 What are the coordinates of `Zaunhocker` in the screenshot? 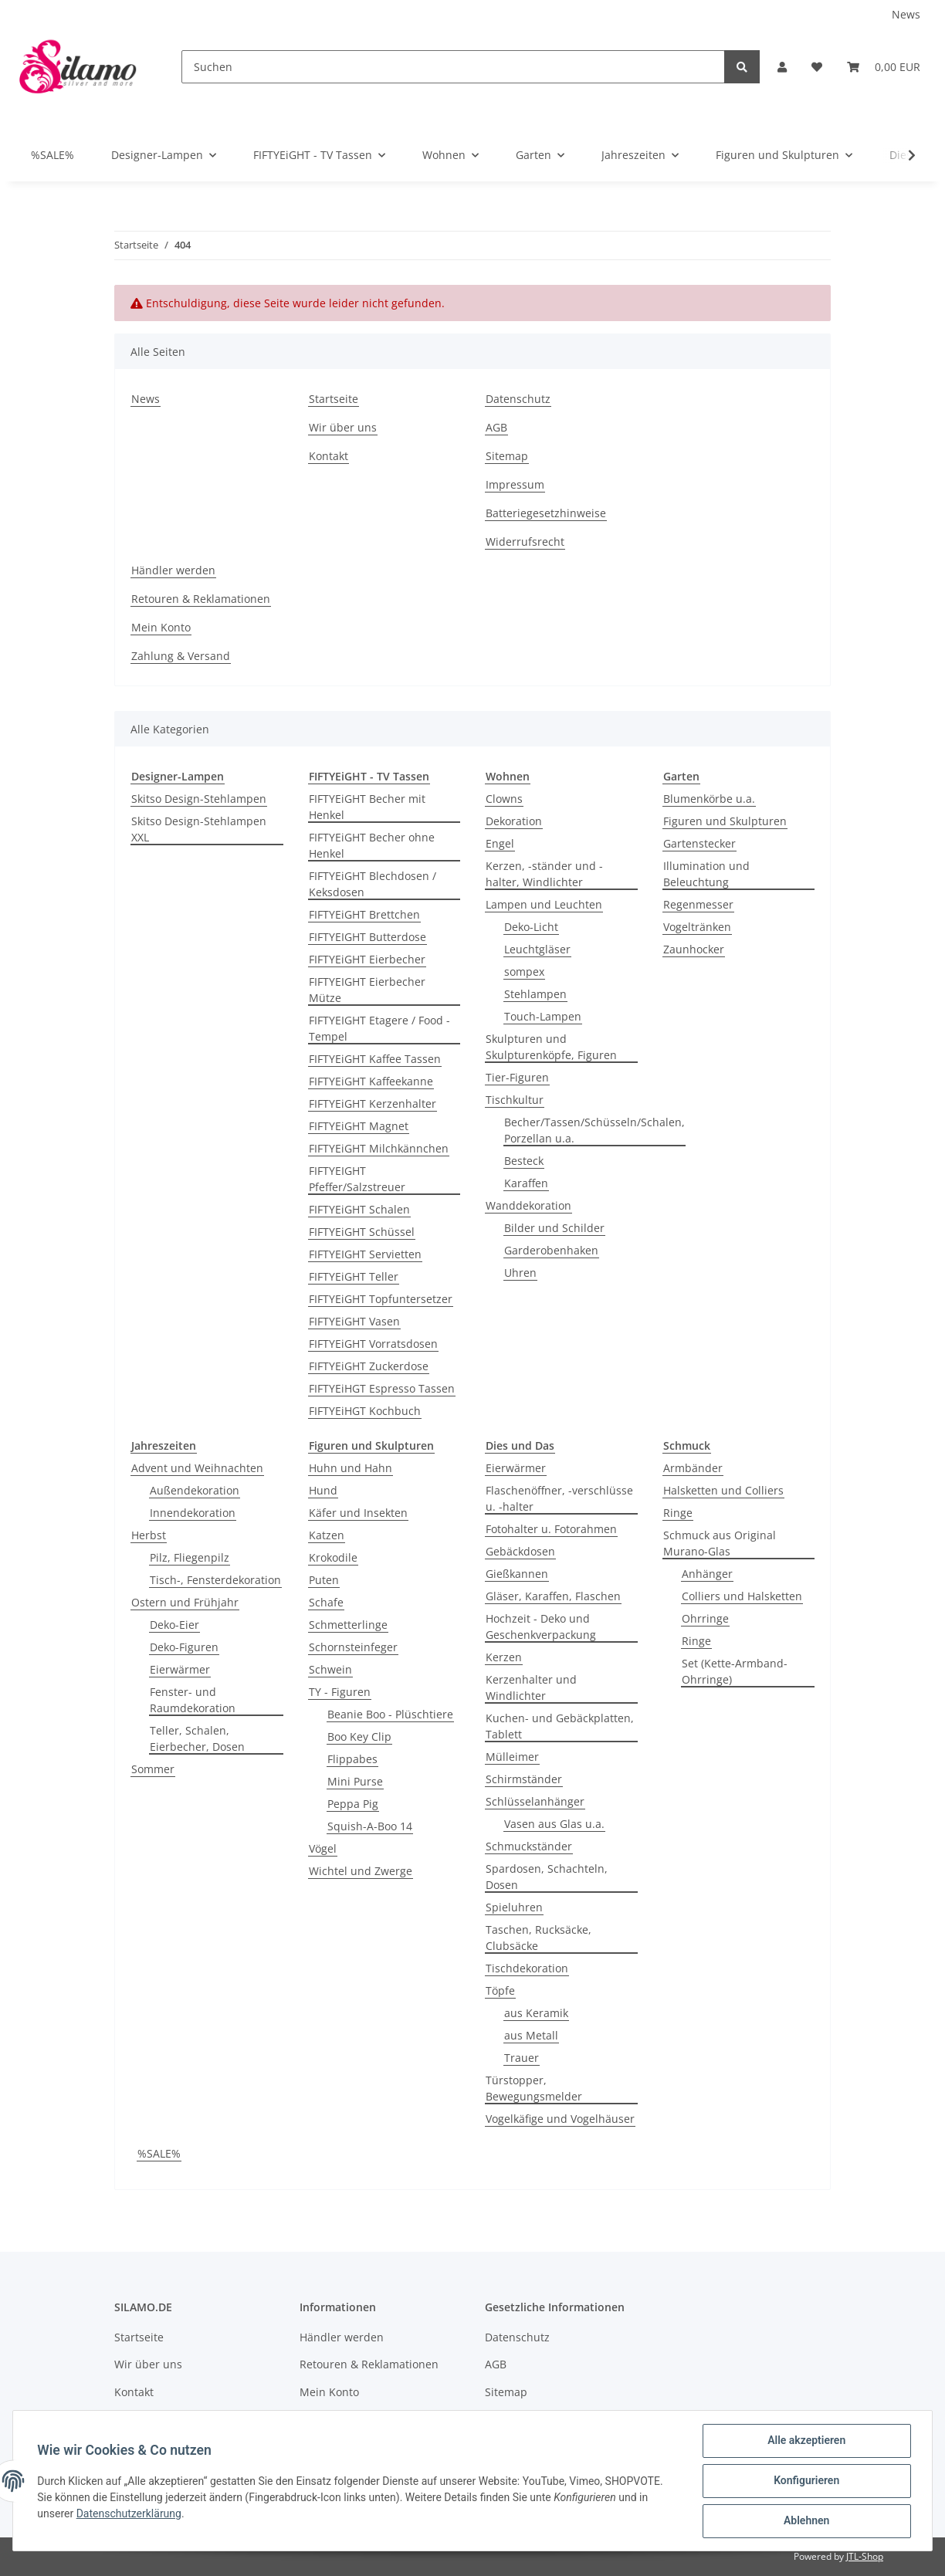 It's located at (693, 949).